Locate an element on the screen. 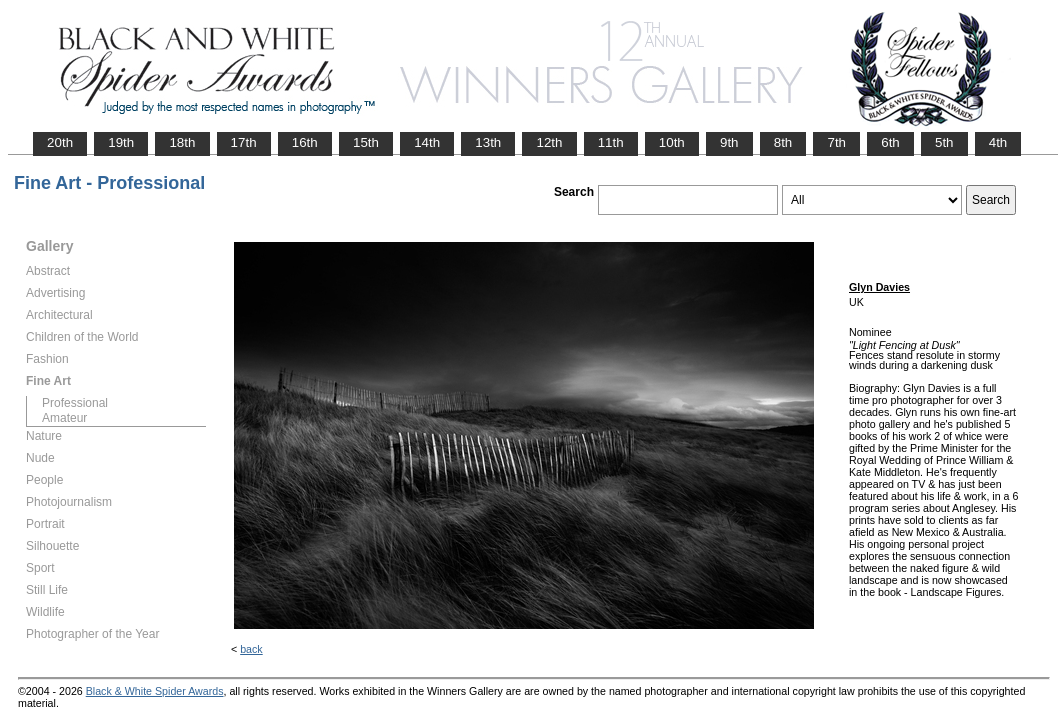  14th is located at coordinates (427, 142).